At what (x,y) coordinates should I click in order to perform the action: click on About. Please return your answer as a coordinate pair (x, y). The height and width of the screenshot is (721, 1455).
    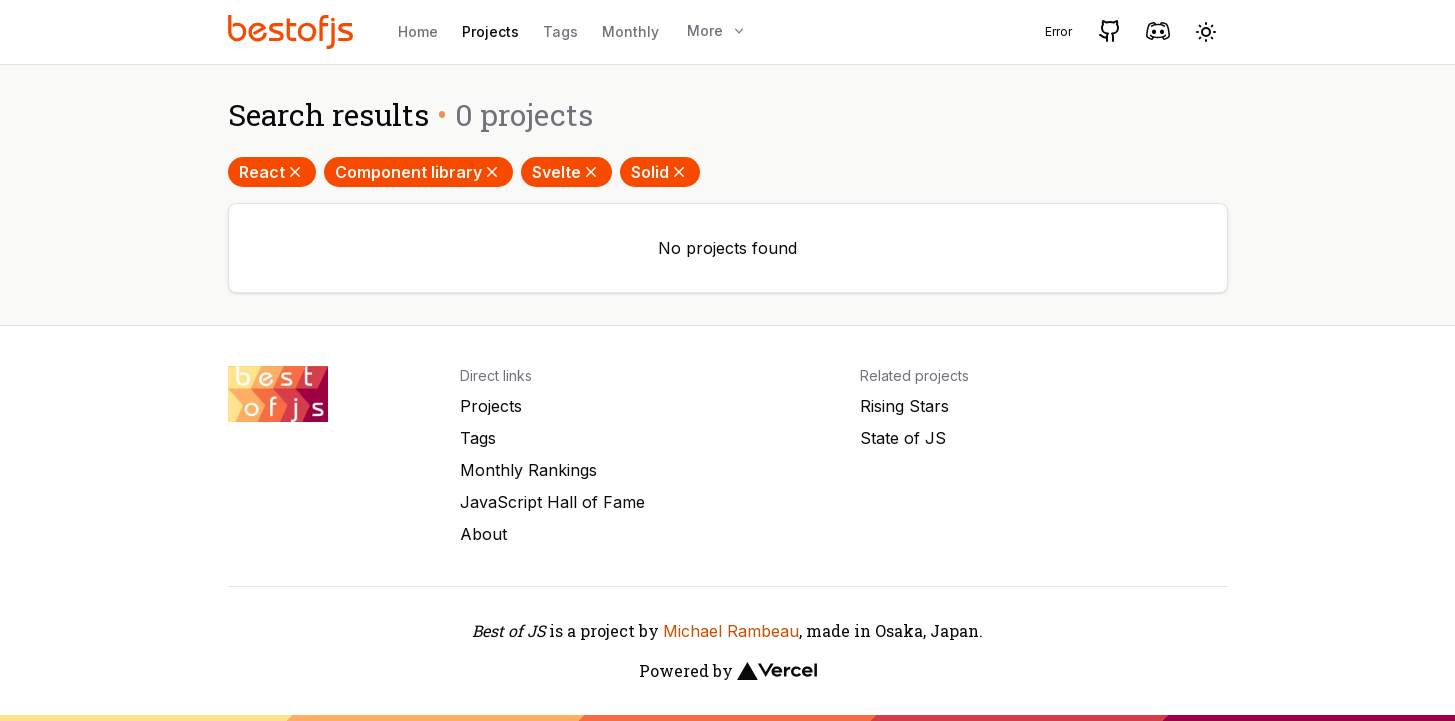
    Looking at the image, I should click on (483, 534).